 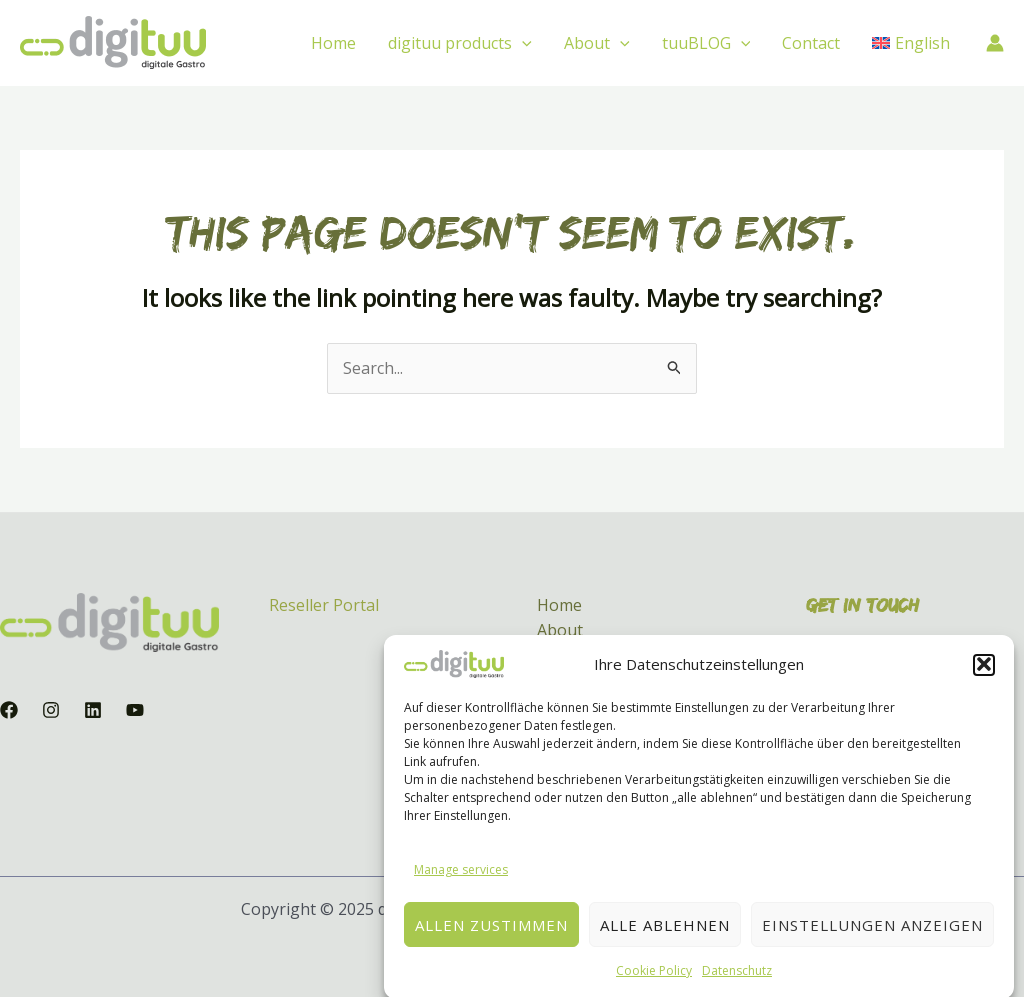 I want to click on [YouTube], so click(x=135, y=710).